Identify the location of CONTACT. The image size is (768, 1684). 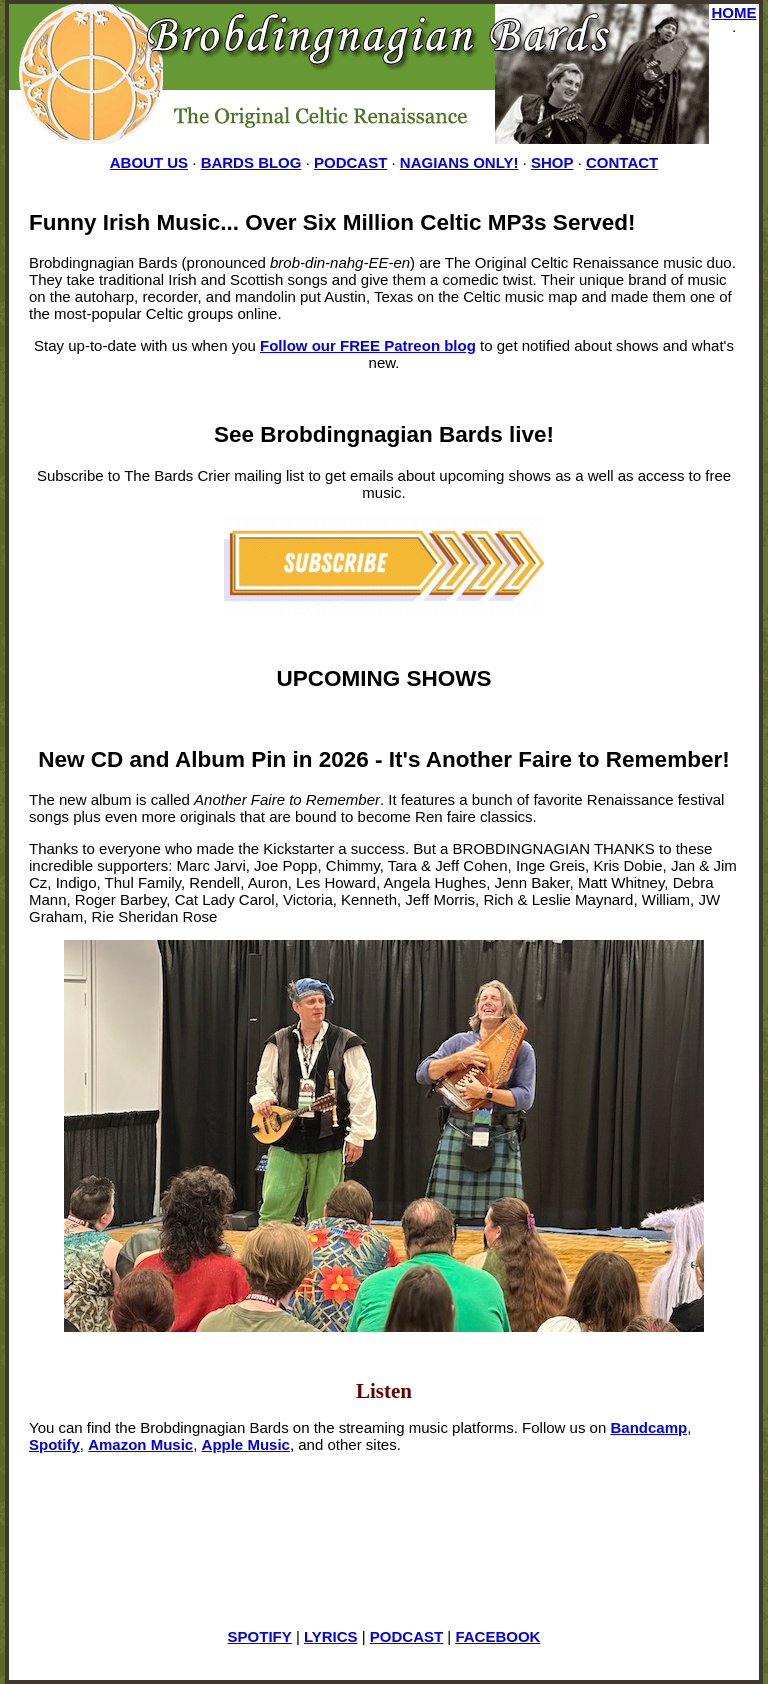
(622, 162).